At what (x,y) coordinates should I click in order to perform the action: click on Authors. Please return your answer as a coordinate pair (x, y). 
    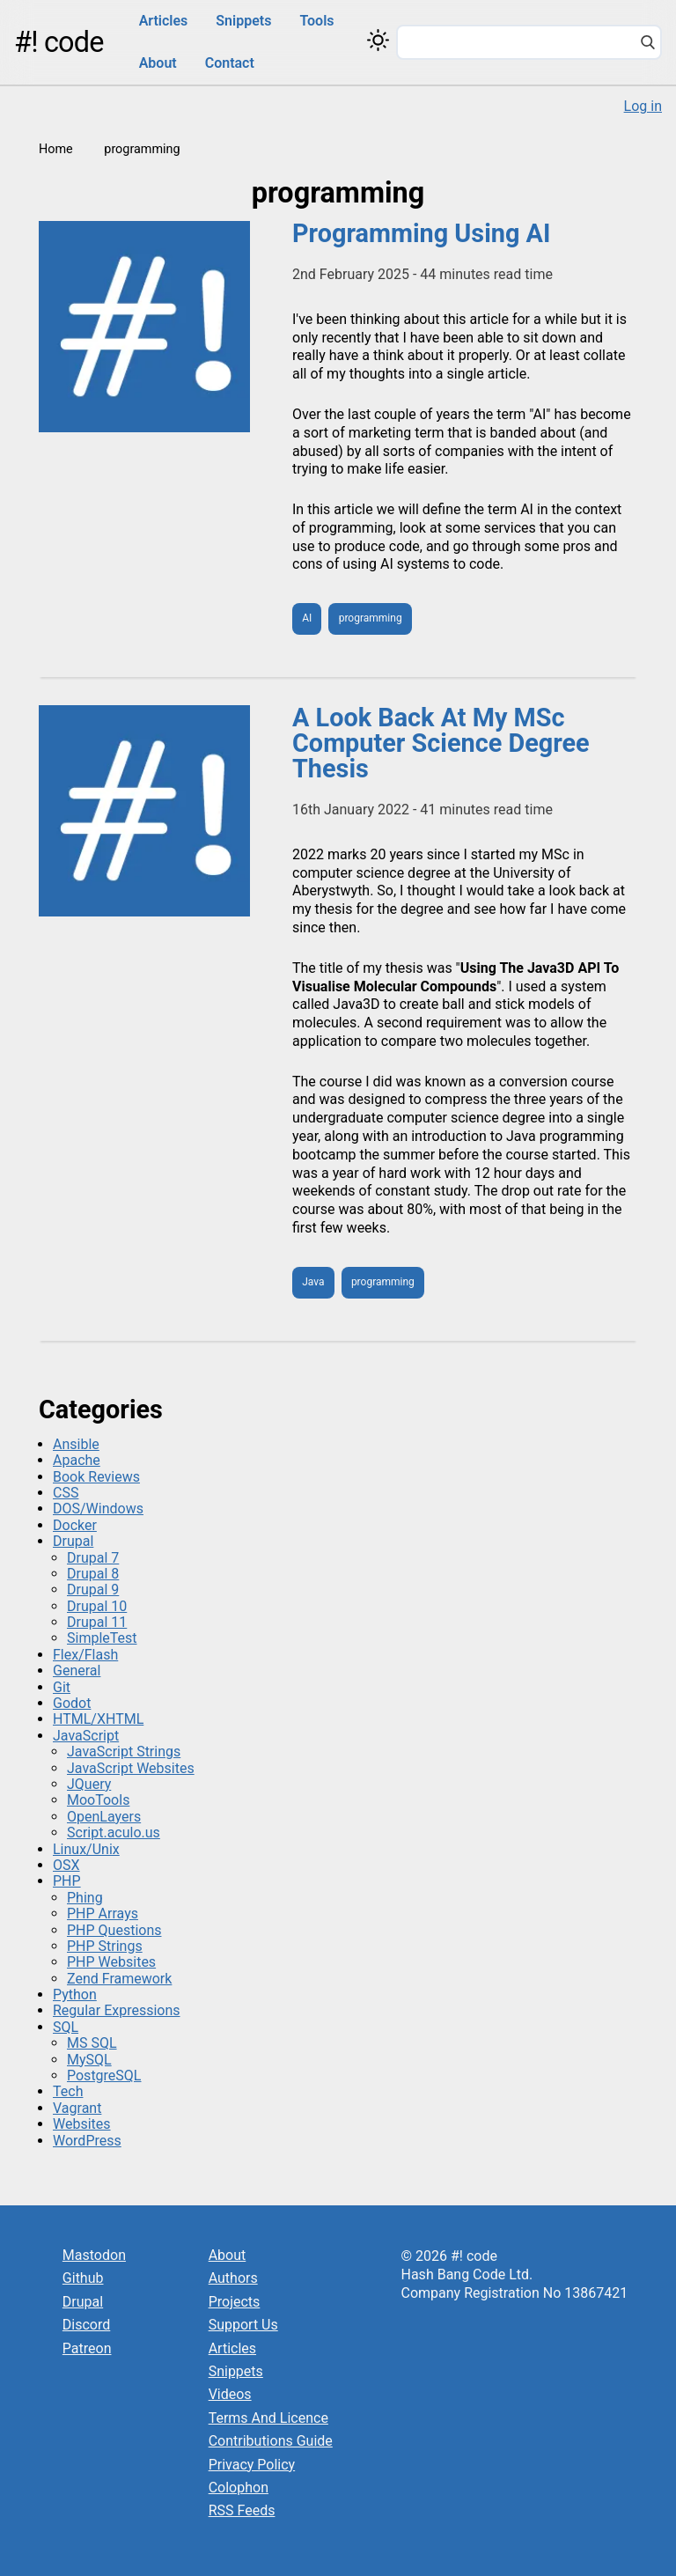
    Looking at the image, I should click on (233, 2278).